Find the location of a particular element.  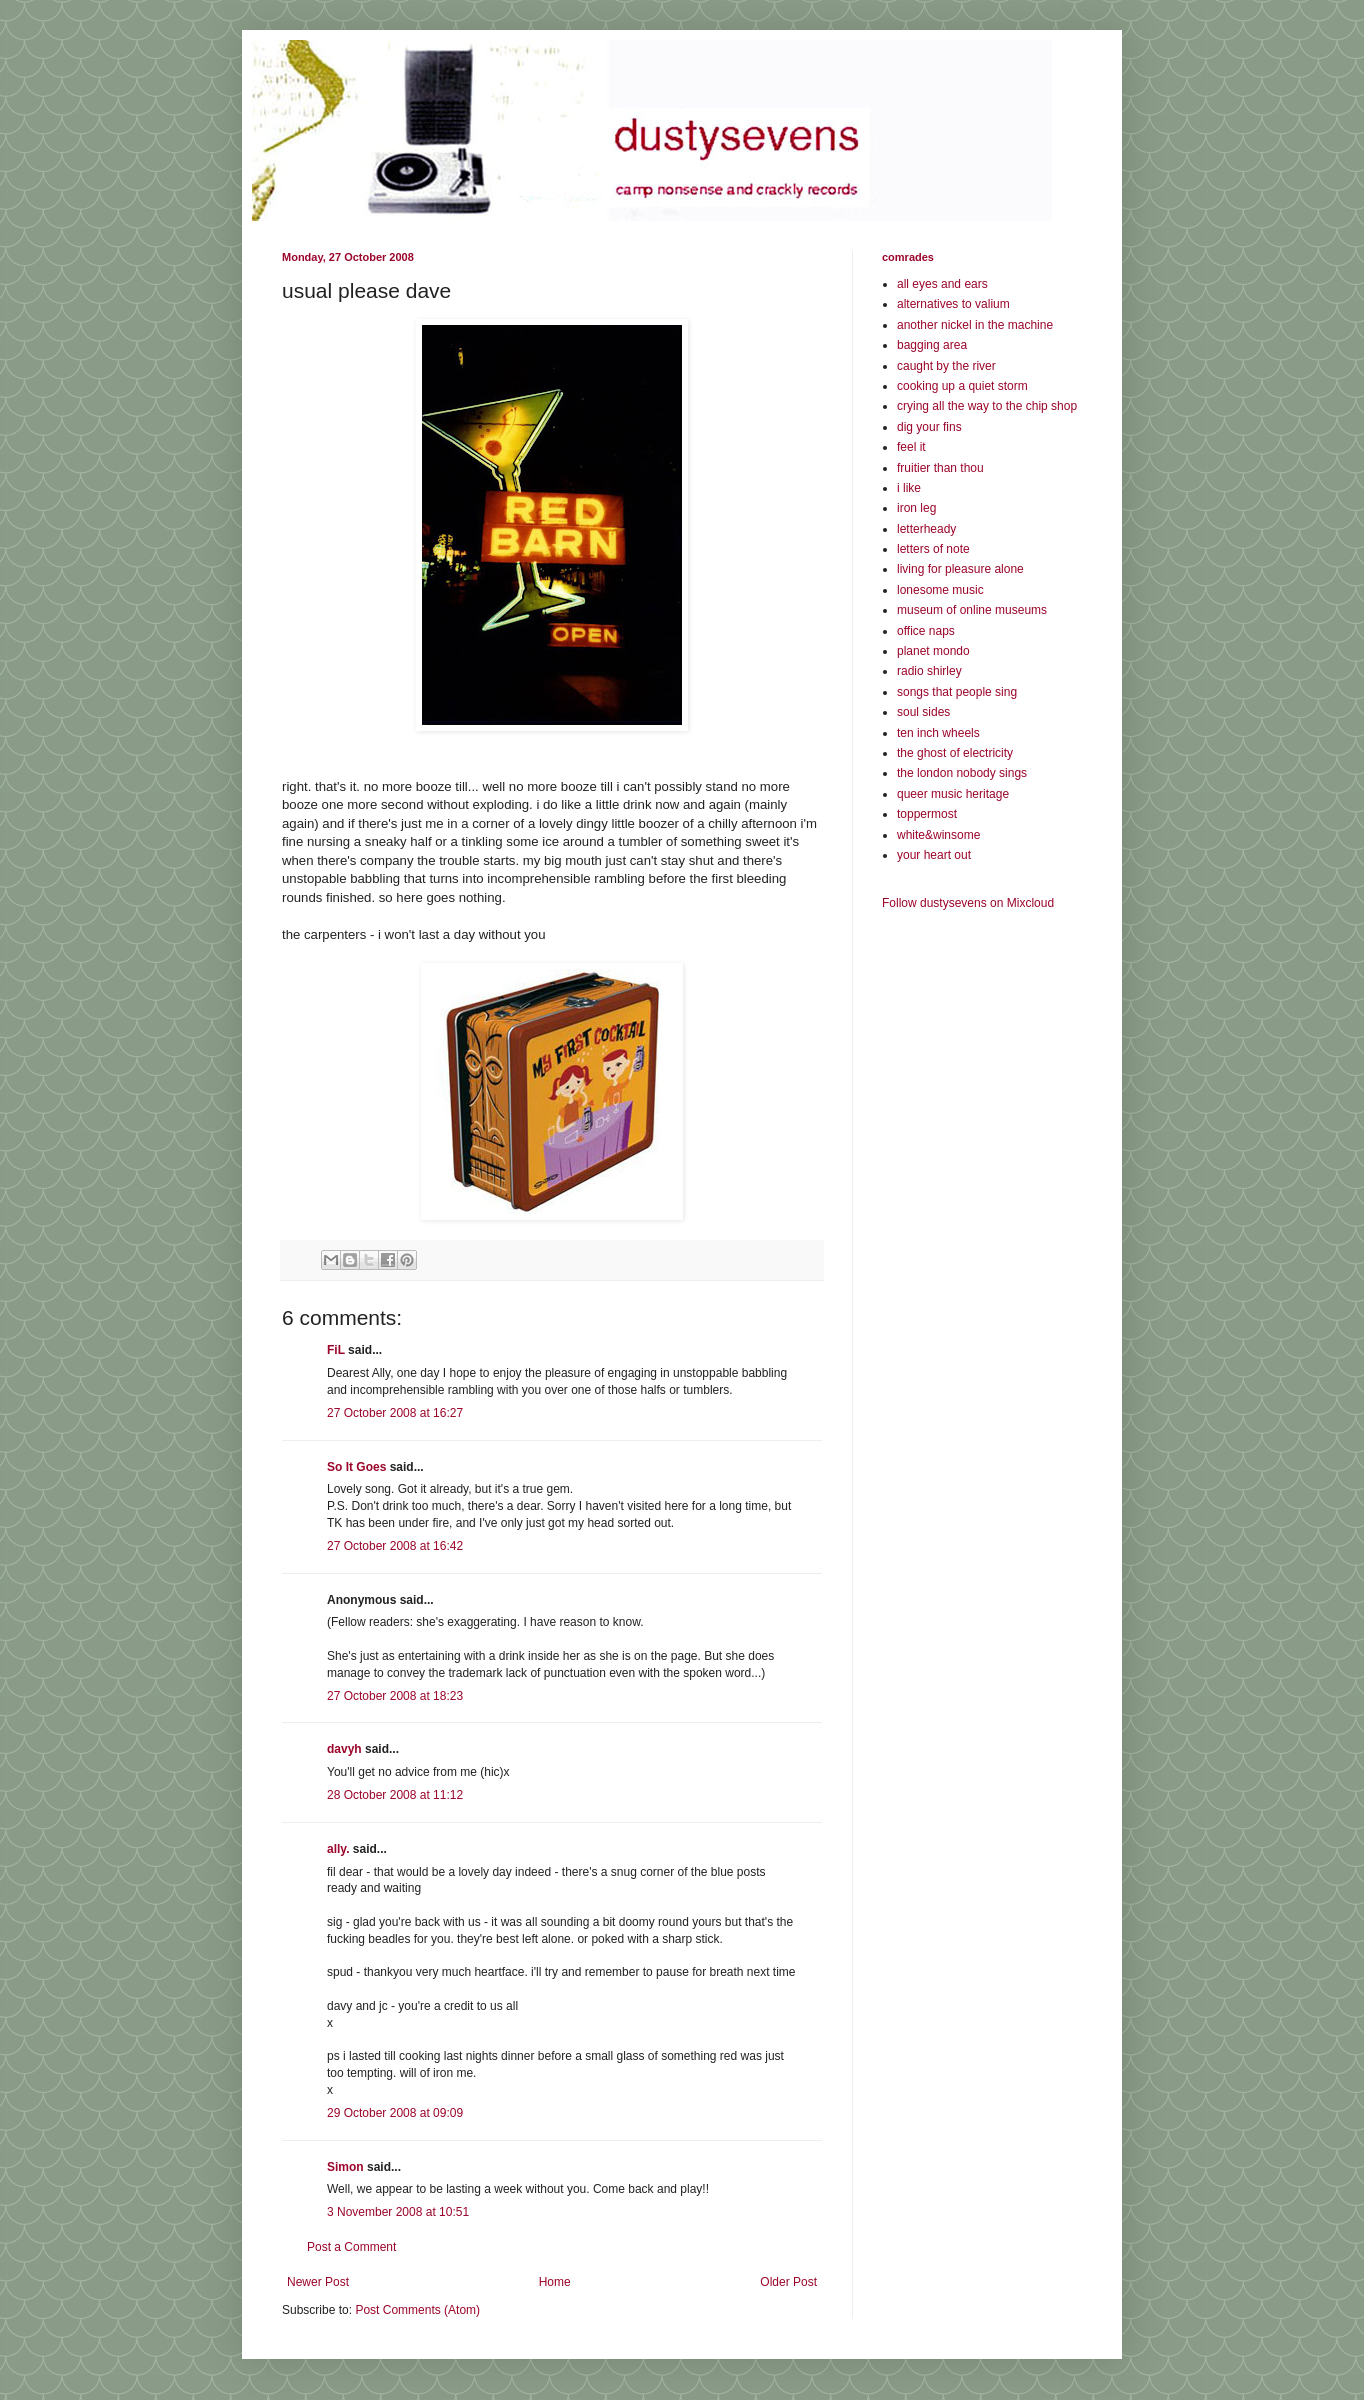

fruitier than thou is located at coordinates (940, 468).